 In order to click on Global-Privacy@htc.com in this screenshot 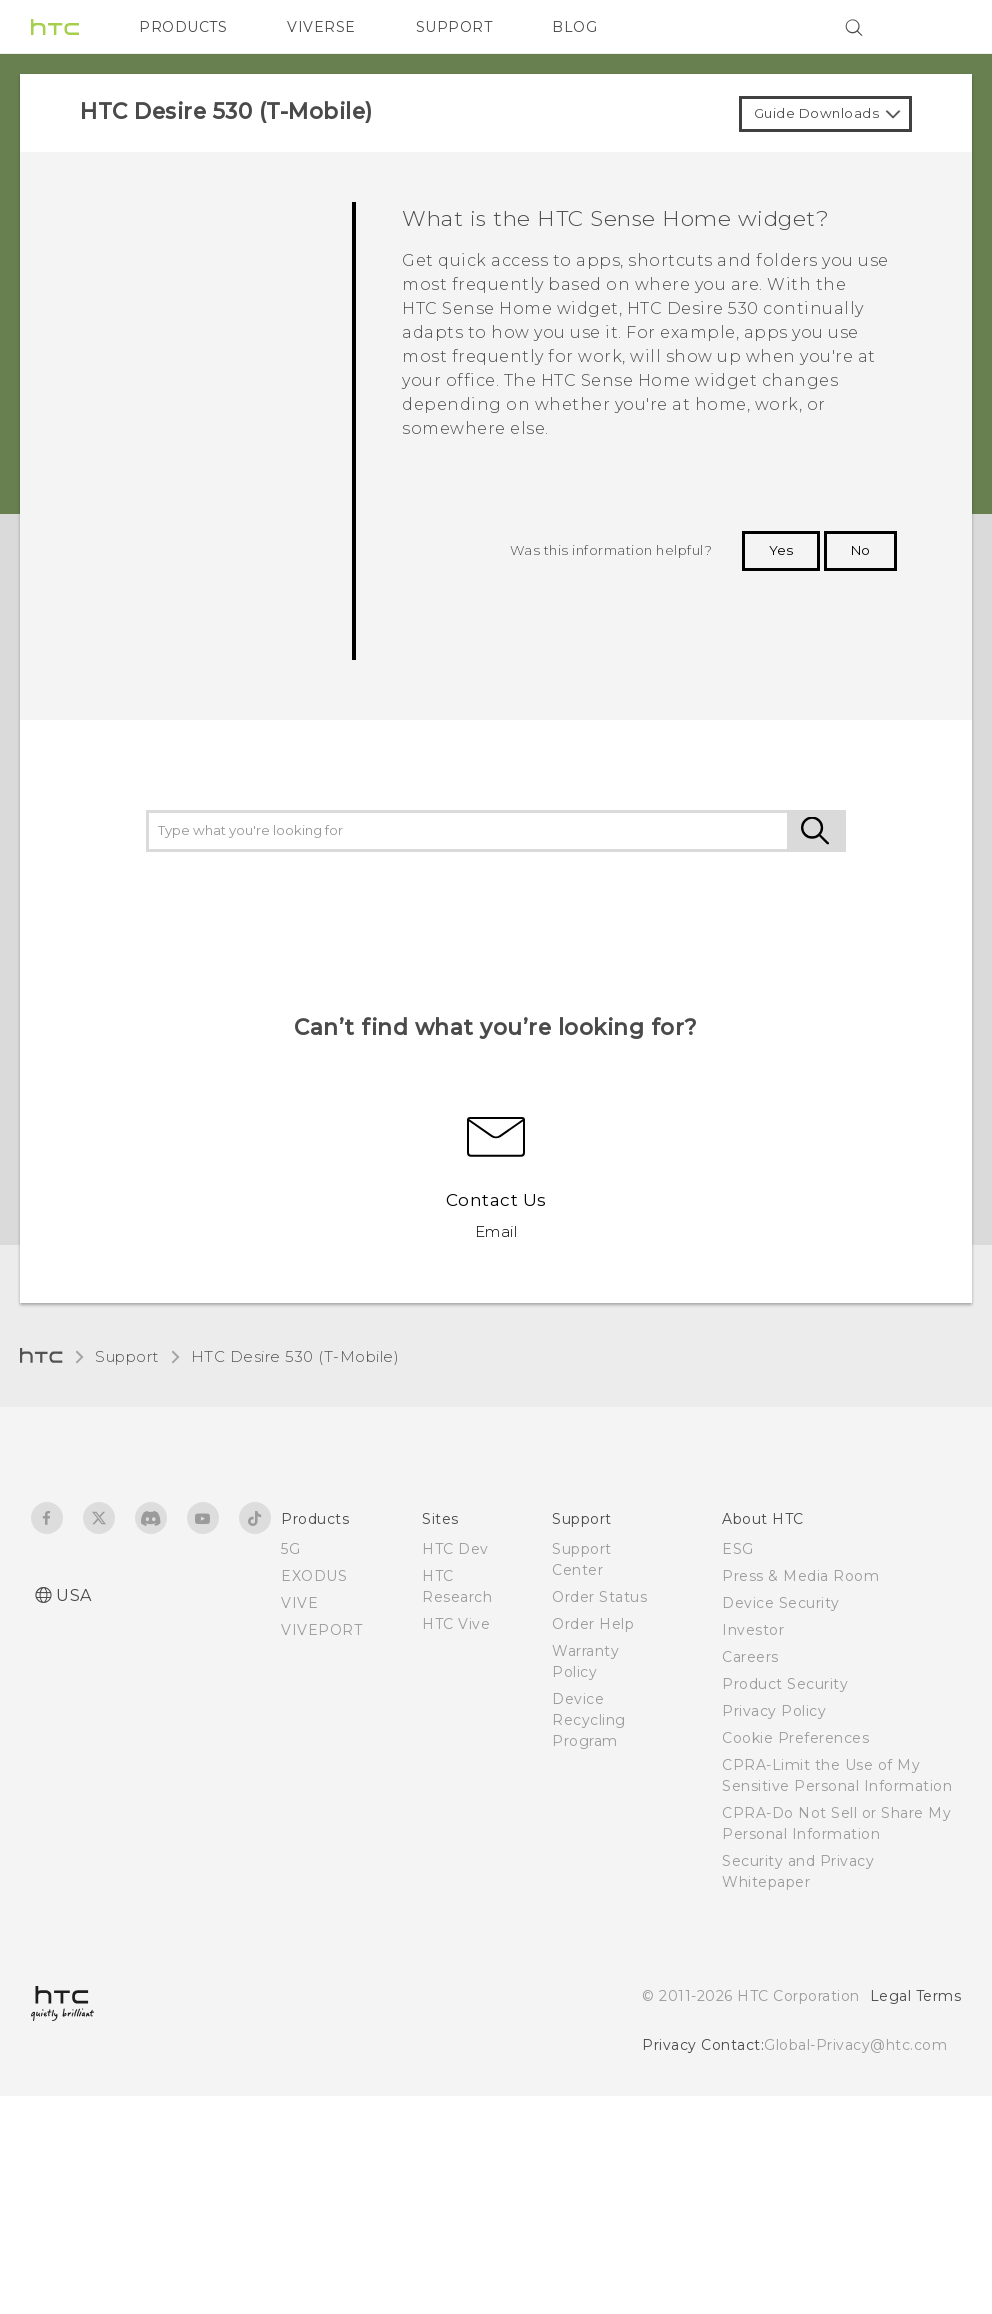, I will do `click(855, 2045)`.